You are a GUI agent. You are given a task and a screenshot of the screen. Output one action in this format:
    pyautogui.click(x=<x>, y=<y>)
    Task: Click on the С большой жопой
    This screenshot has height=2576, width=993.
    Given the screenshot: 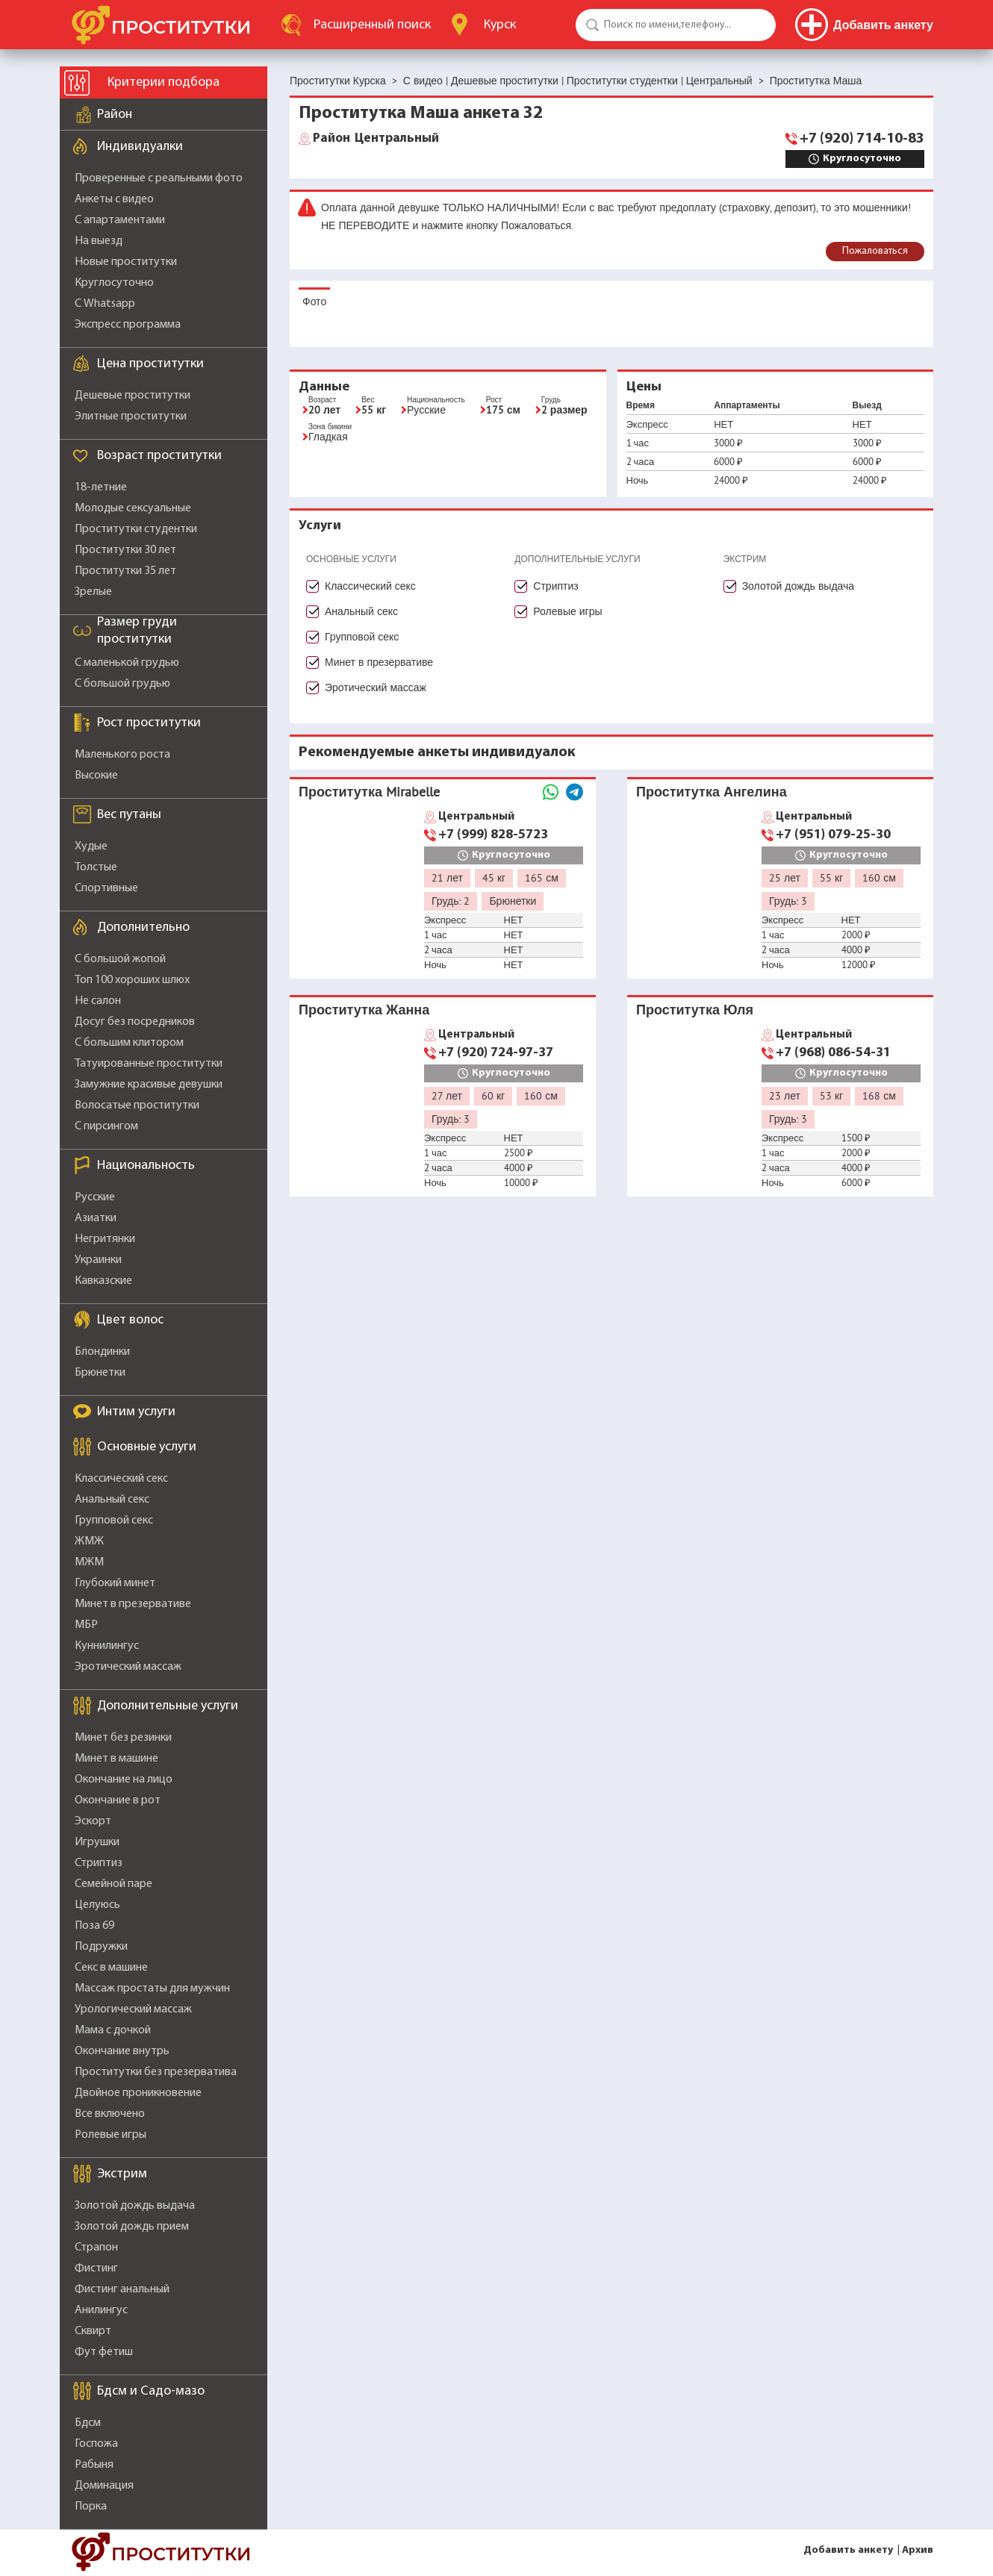 What is the action you would take?
    pyautogui.click(x=120, y=959)
    